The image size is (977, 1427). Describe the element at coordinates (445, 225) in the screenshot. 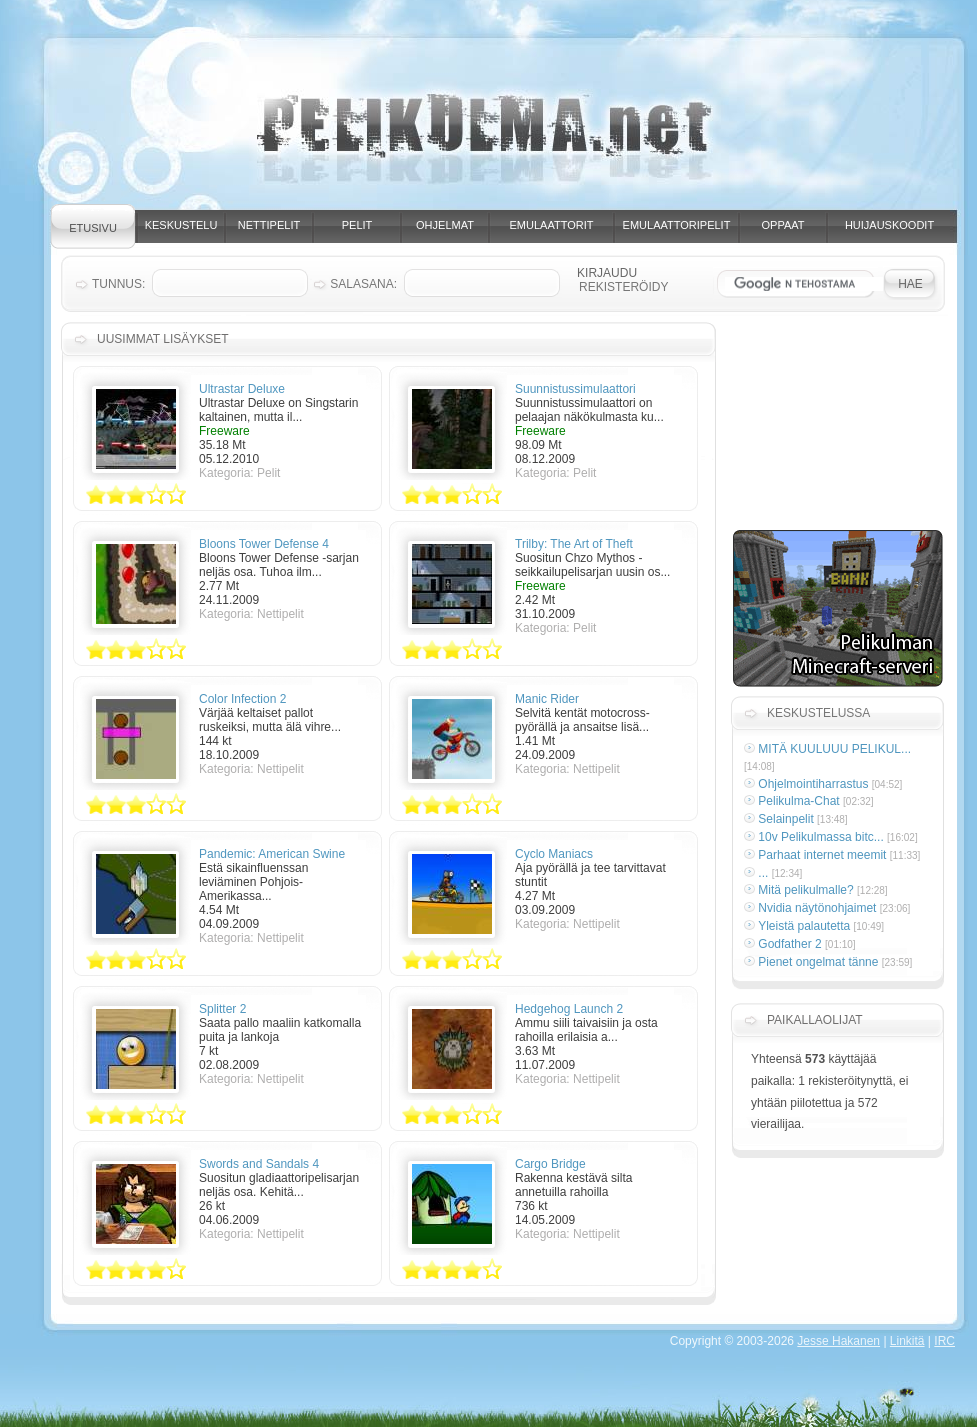

I see `Ohjelmat` at that location.